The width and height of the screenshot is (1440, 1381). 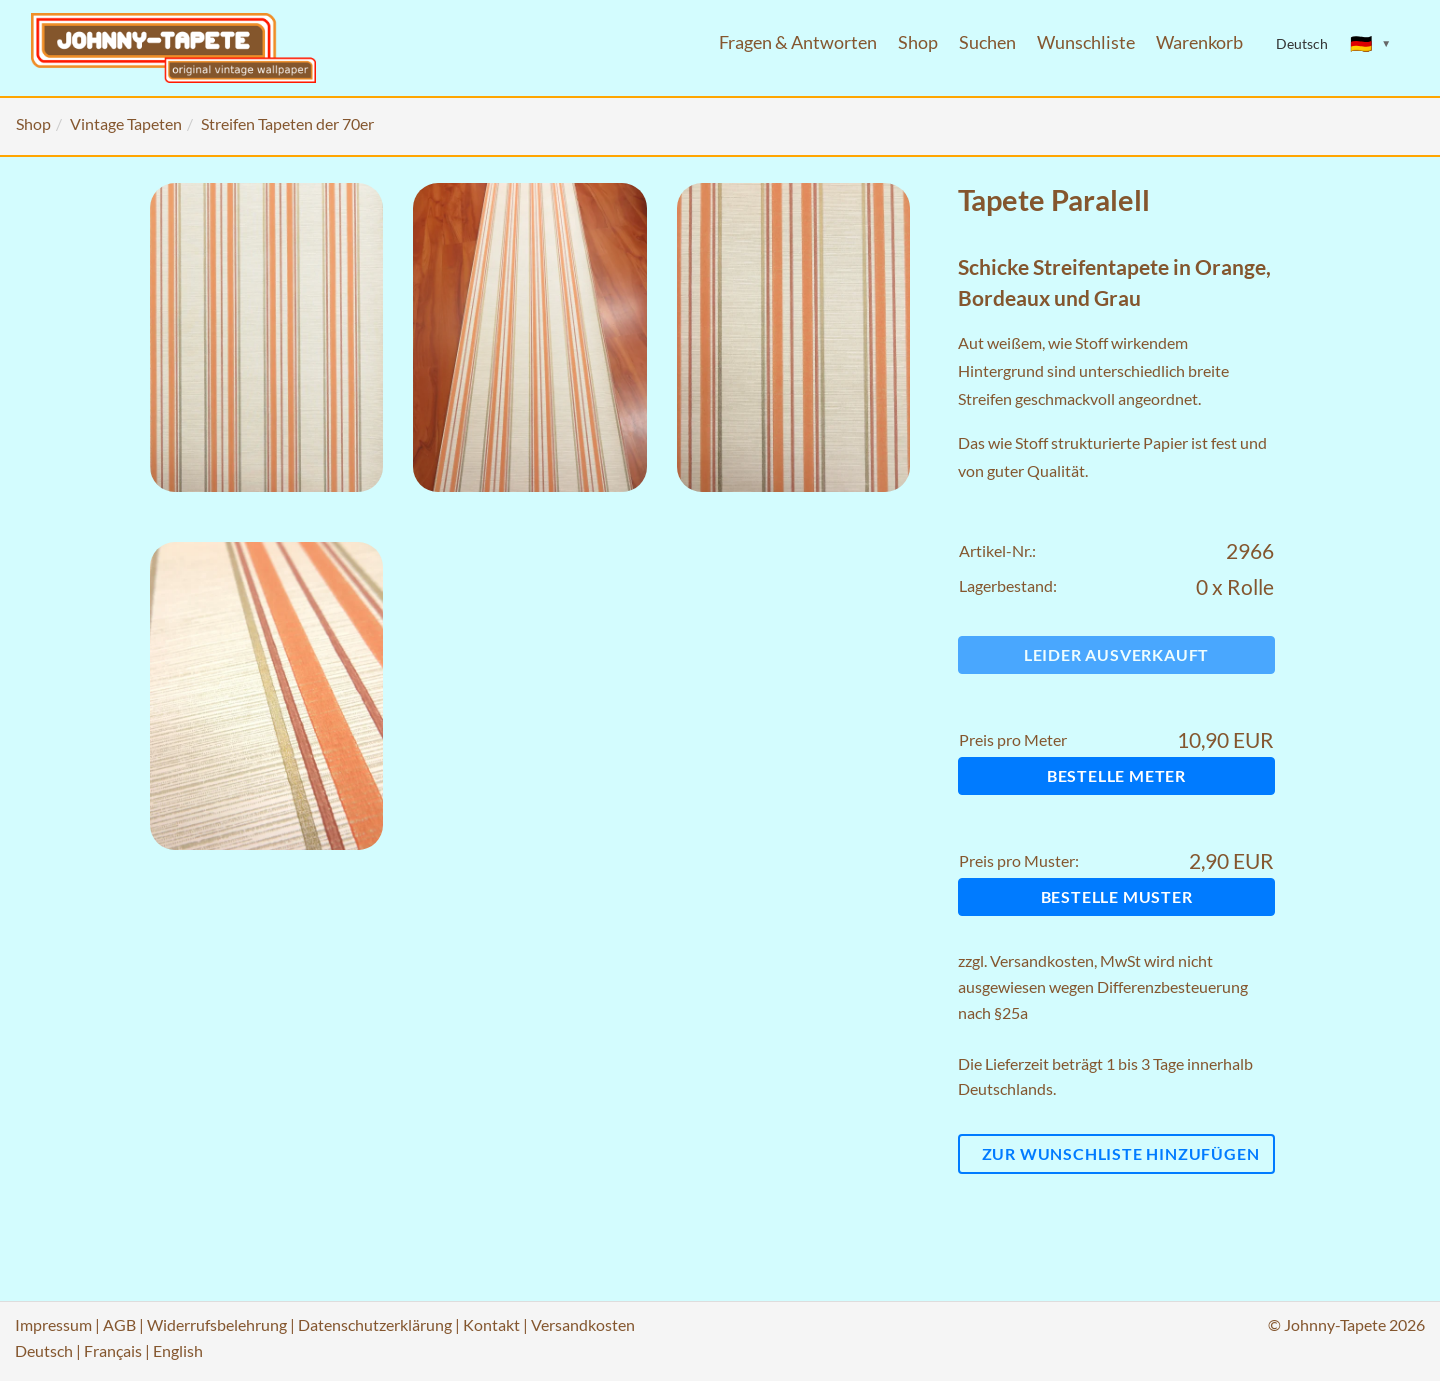 I want to click on Datenschutzerklärung, so click(x=375, y=1324).